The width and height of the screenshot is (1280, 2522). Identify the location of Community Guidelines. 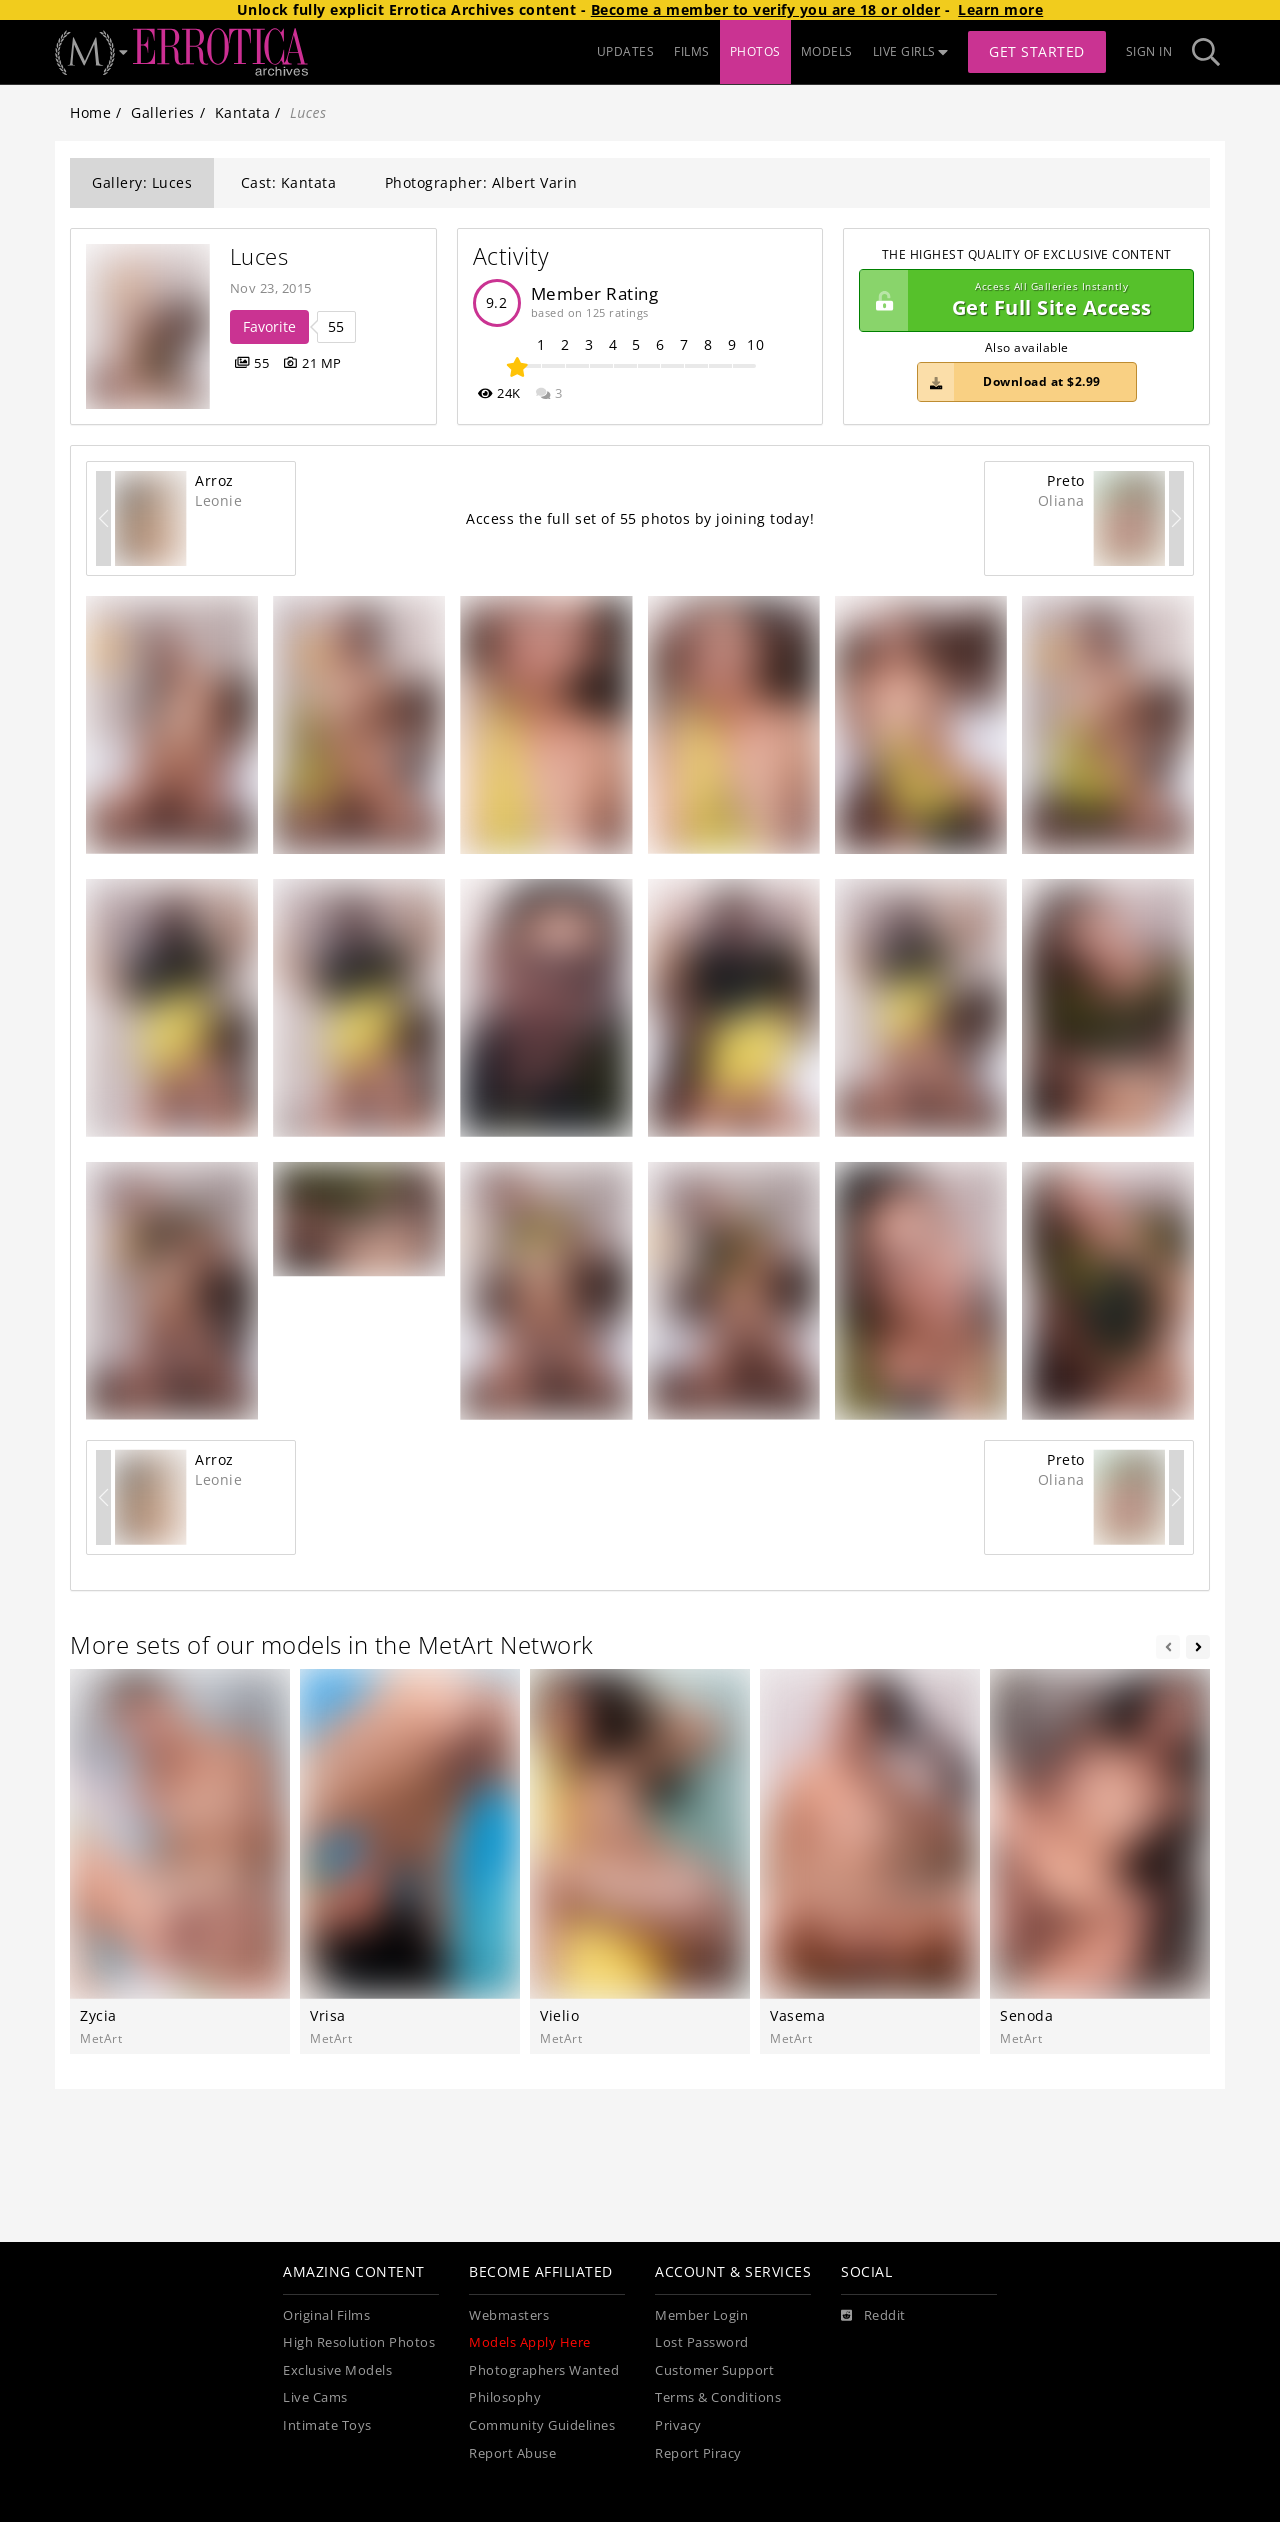
(542, 2425).